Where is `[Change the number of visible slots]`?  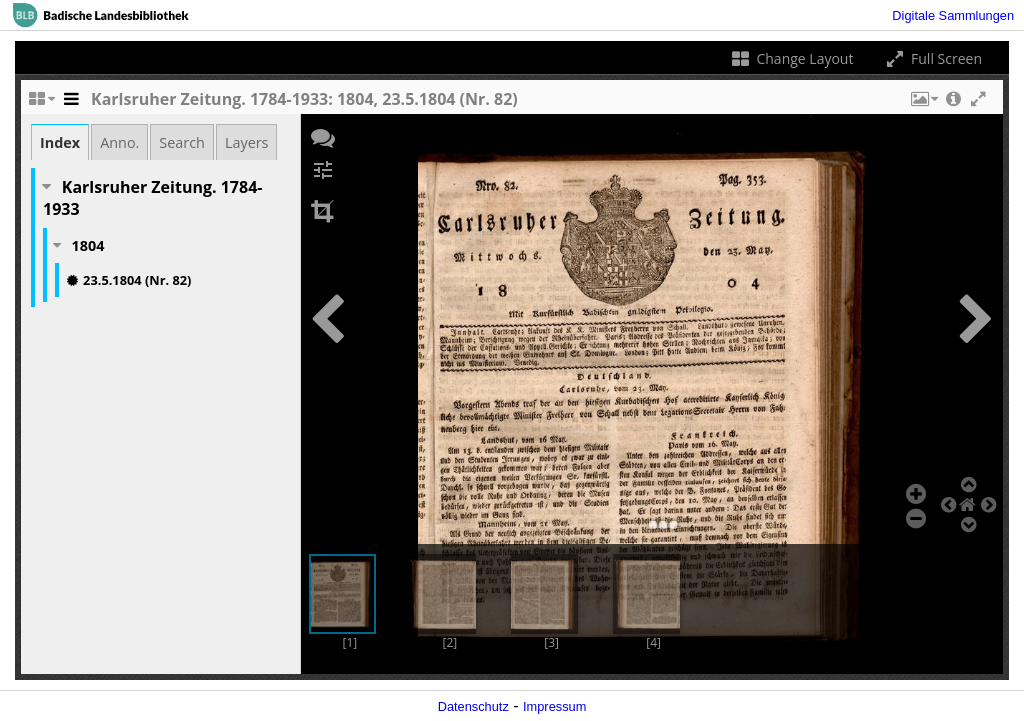
[Change the number of visible slots] is located at coordinates (41, 104).